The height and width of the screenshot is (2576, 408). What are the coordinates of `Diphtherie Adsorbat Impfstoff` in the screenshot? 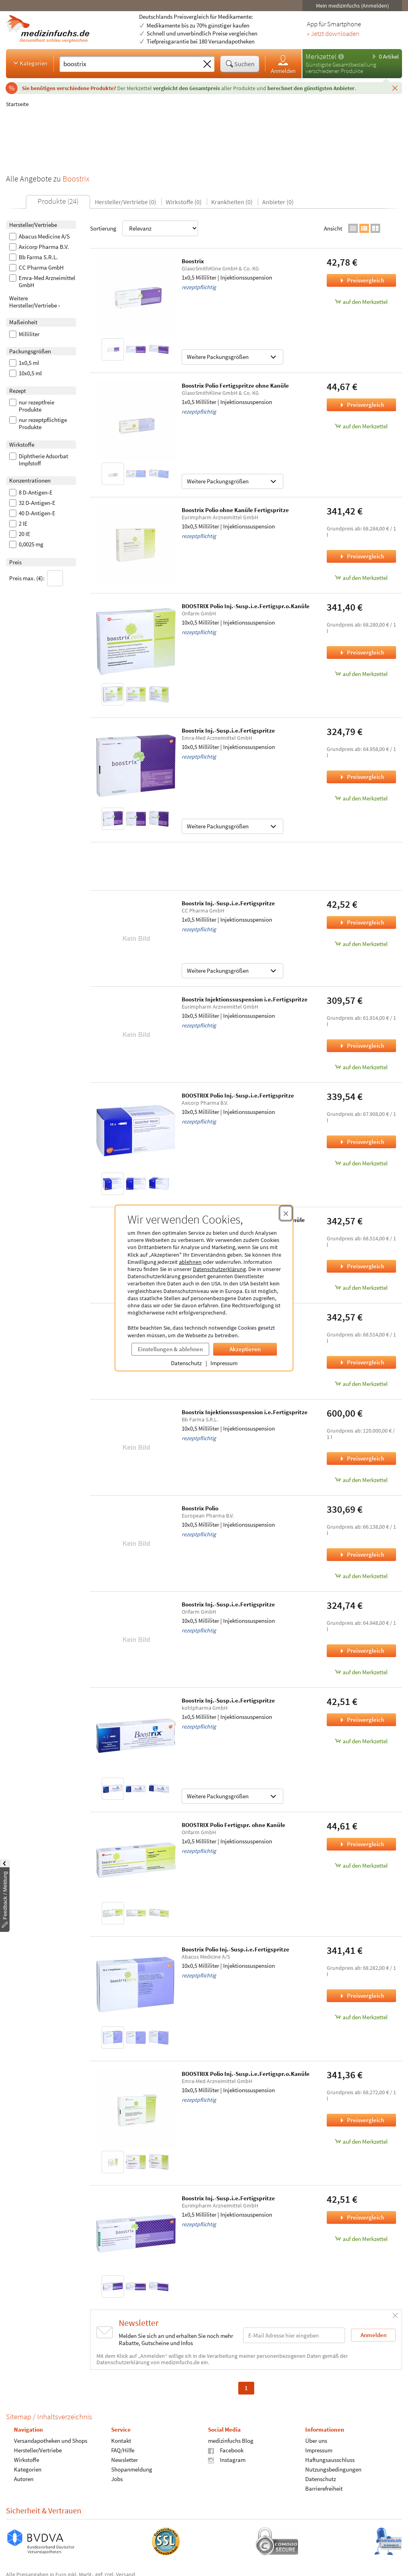 It's located at (38, 460).